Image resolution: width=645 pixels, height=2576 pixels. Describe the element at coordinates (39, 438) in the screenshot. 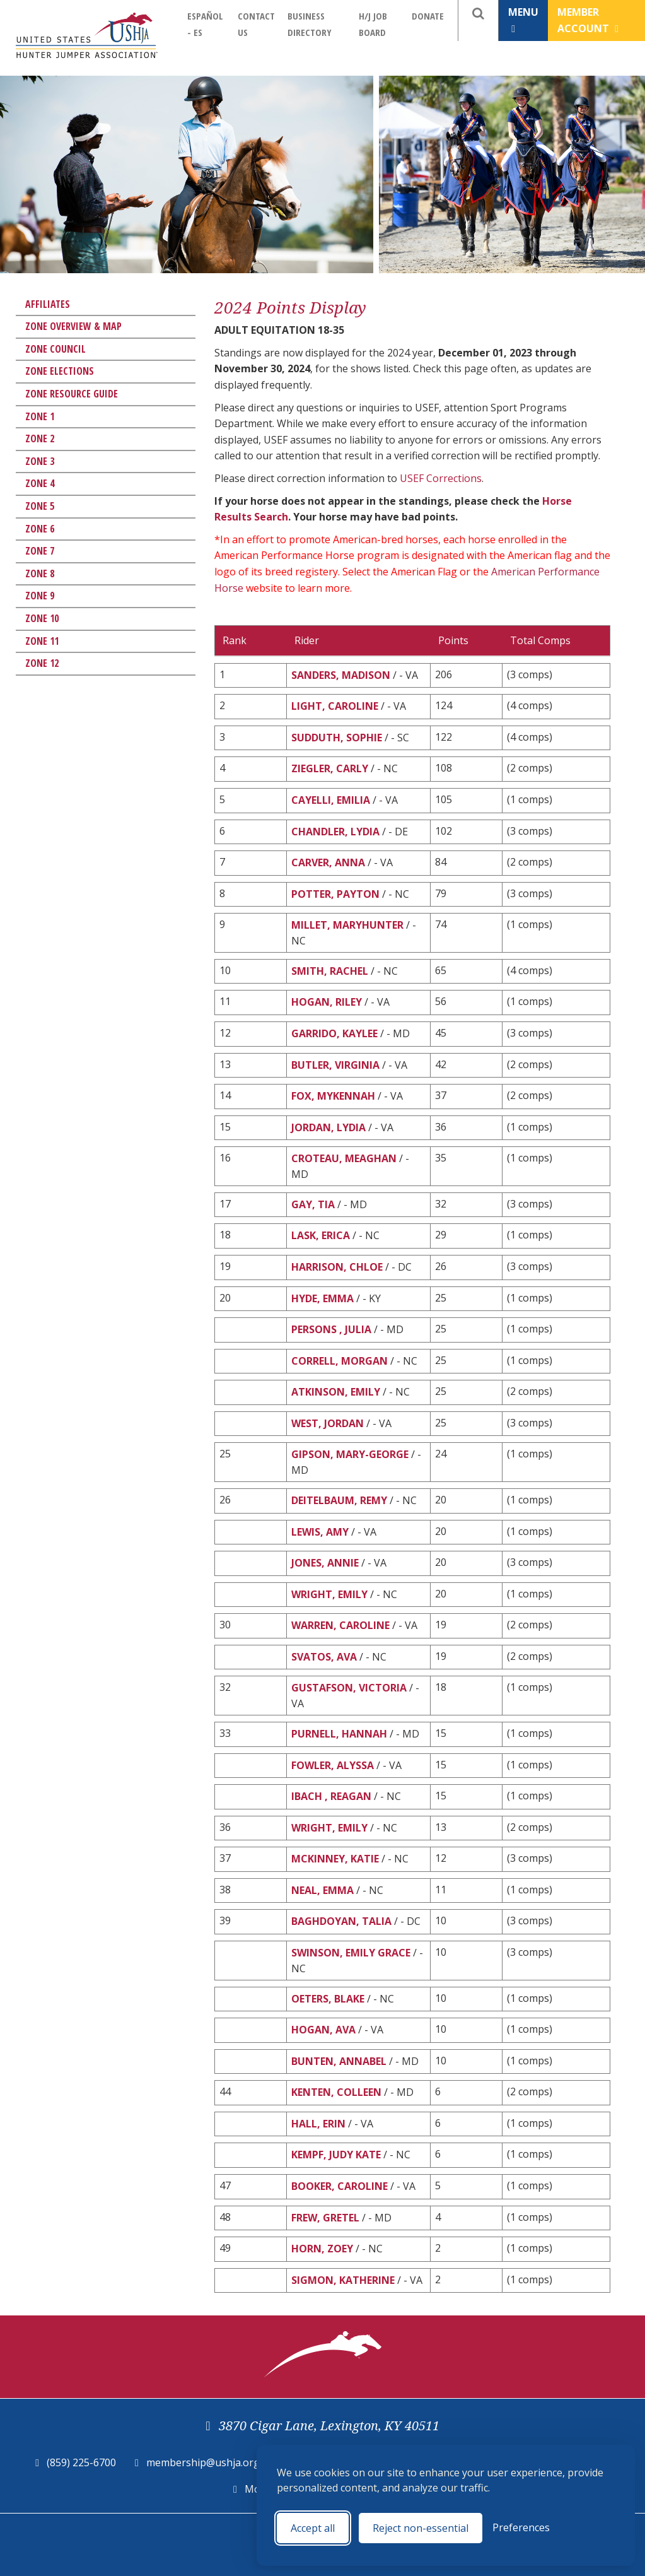

I see `Zone 2` at that location.